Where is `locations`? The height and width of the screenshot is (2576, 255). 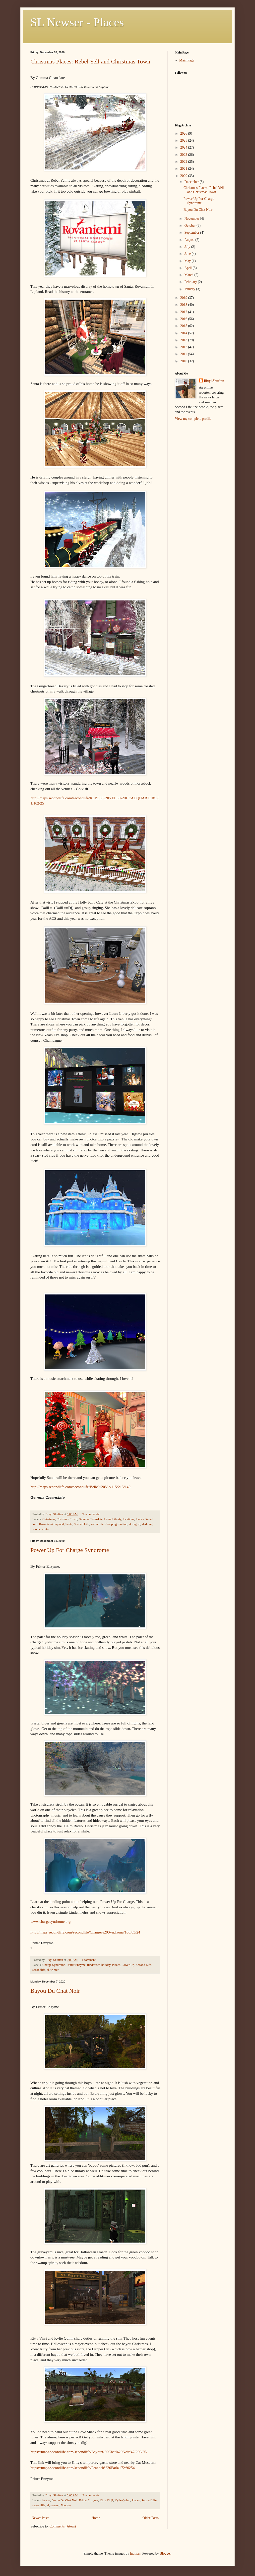 locations is located at coordinates (128, 1519).